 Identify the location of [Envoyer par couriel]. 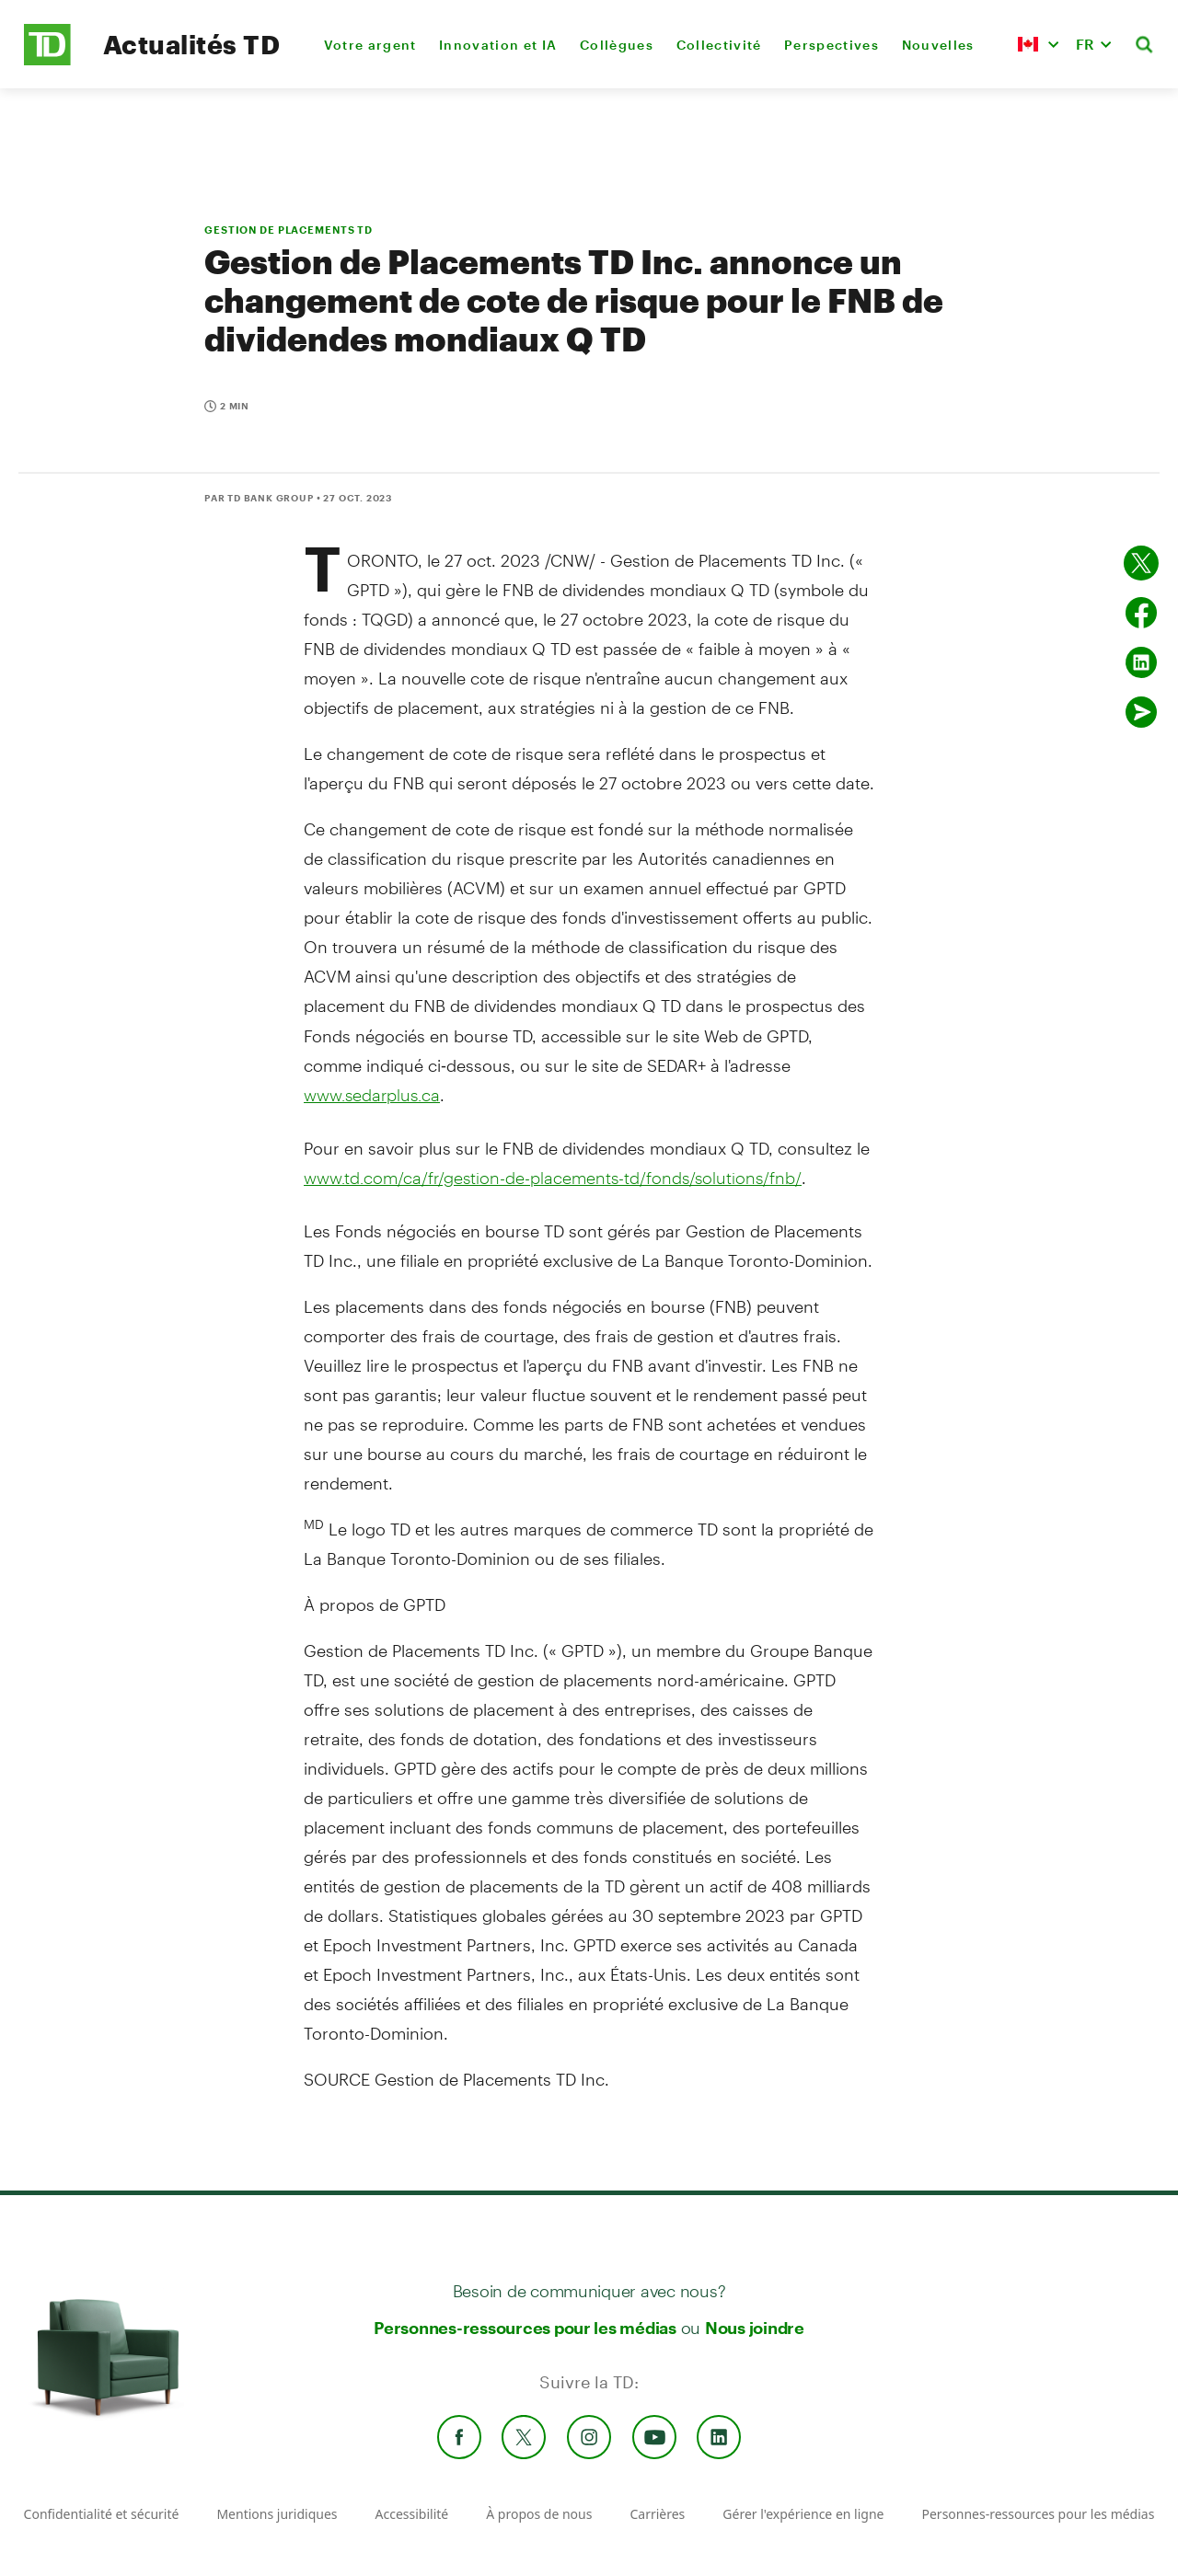
(1141, 712).